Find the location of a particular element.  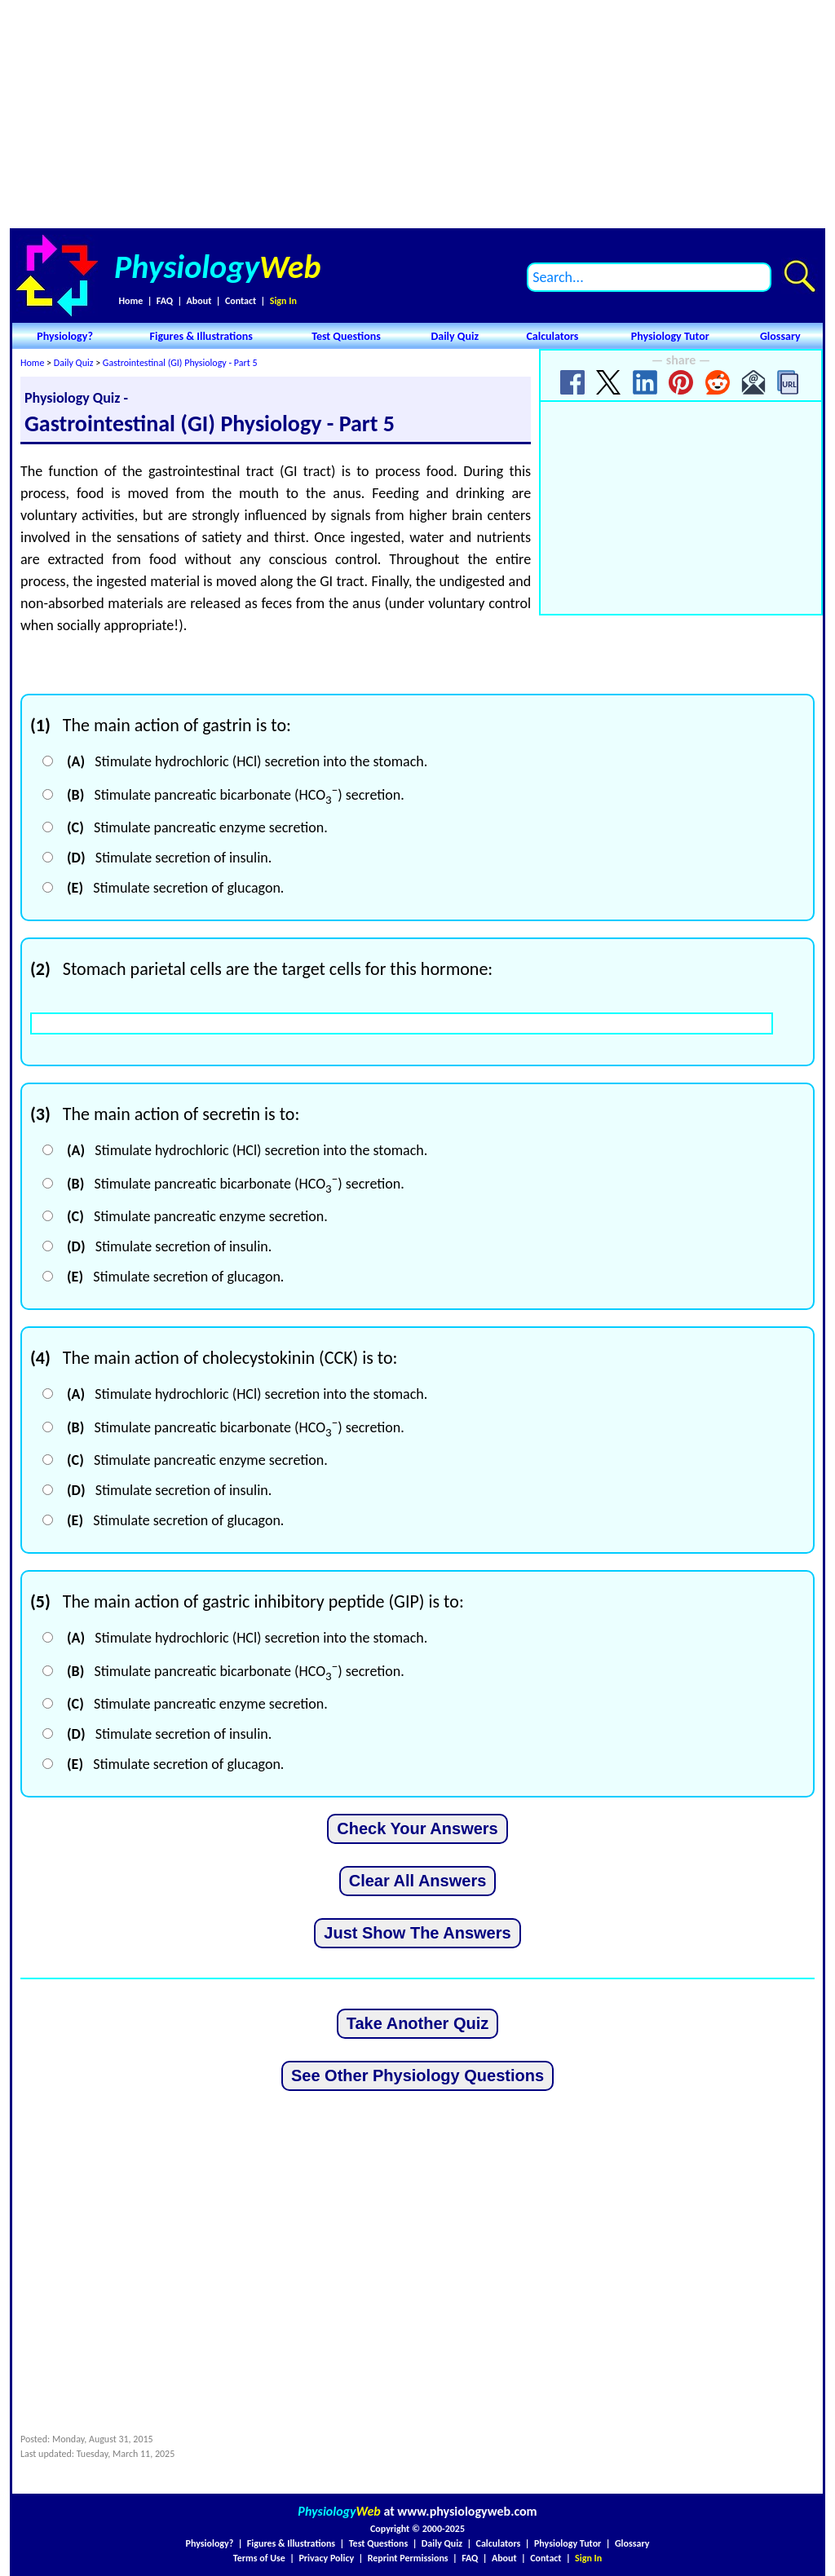

Calculators is located at coordinates (552, 336).